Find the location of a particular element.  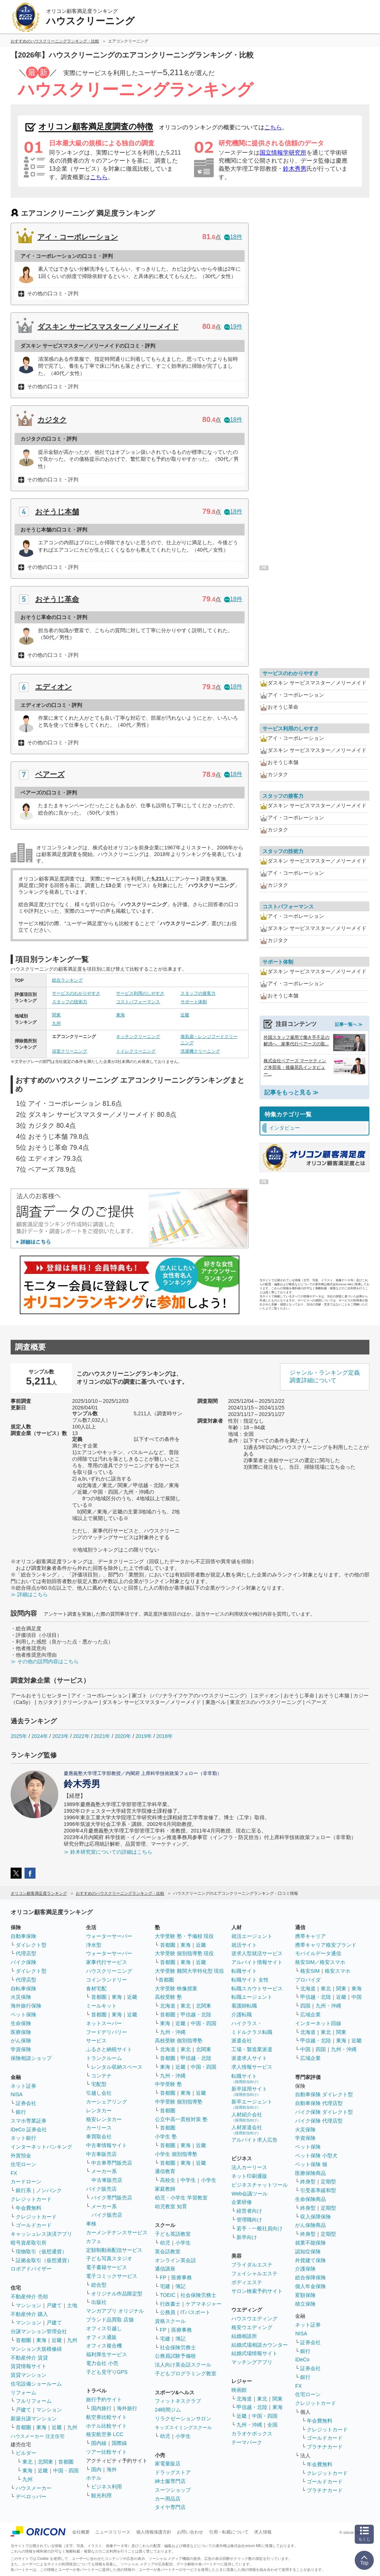

モバイルデータ通信 is located at coordinates (318, 1953).